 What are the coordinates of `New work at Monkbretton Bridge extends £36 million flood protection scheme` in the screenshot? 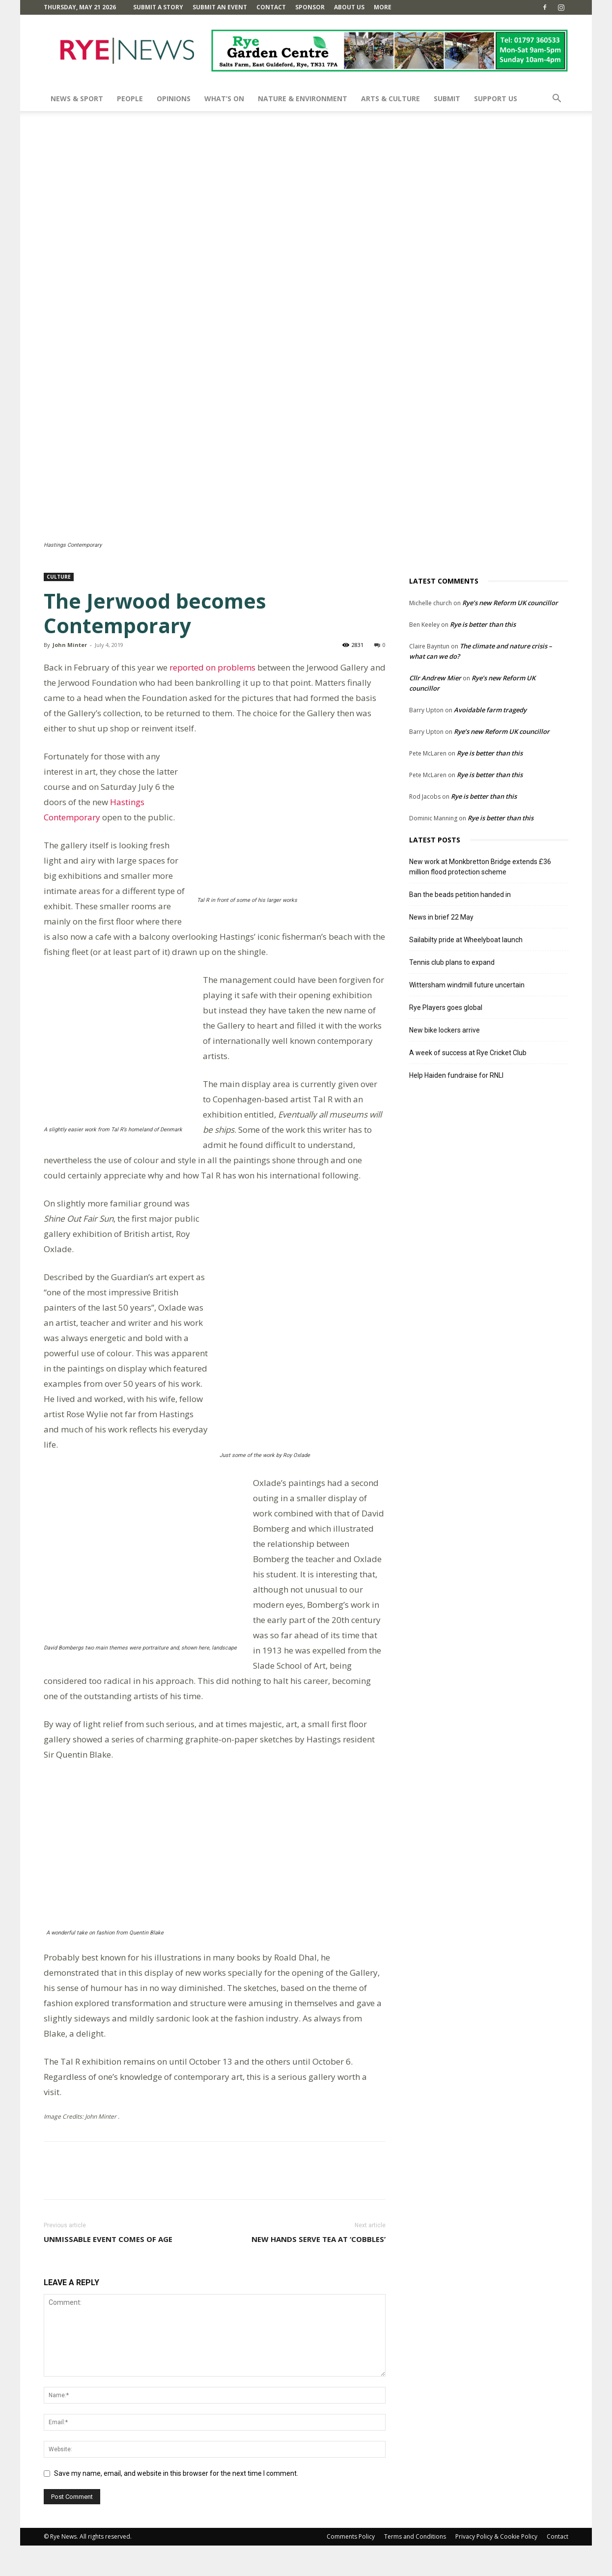 It's located at (480, 867).